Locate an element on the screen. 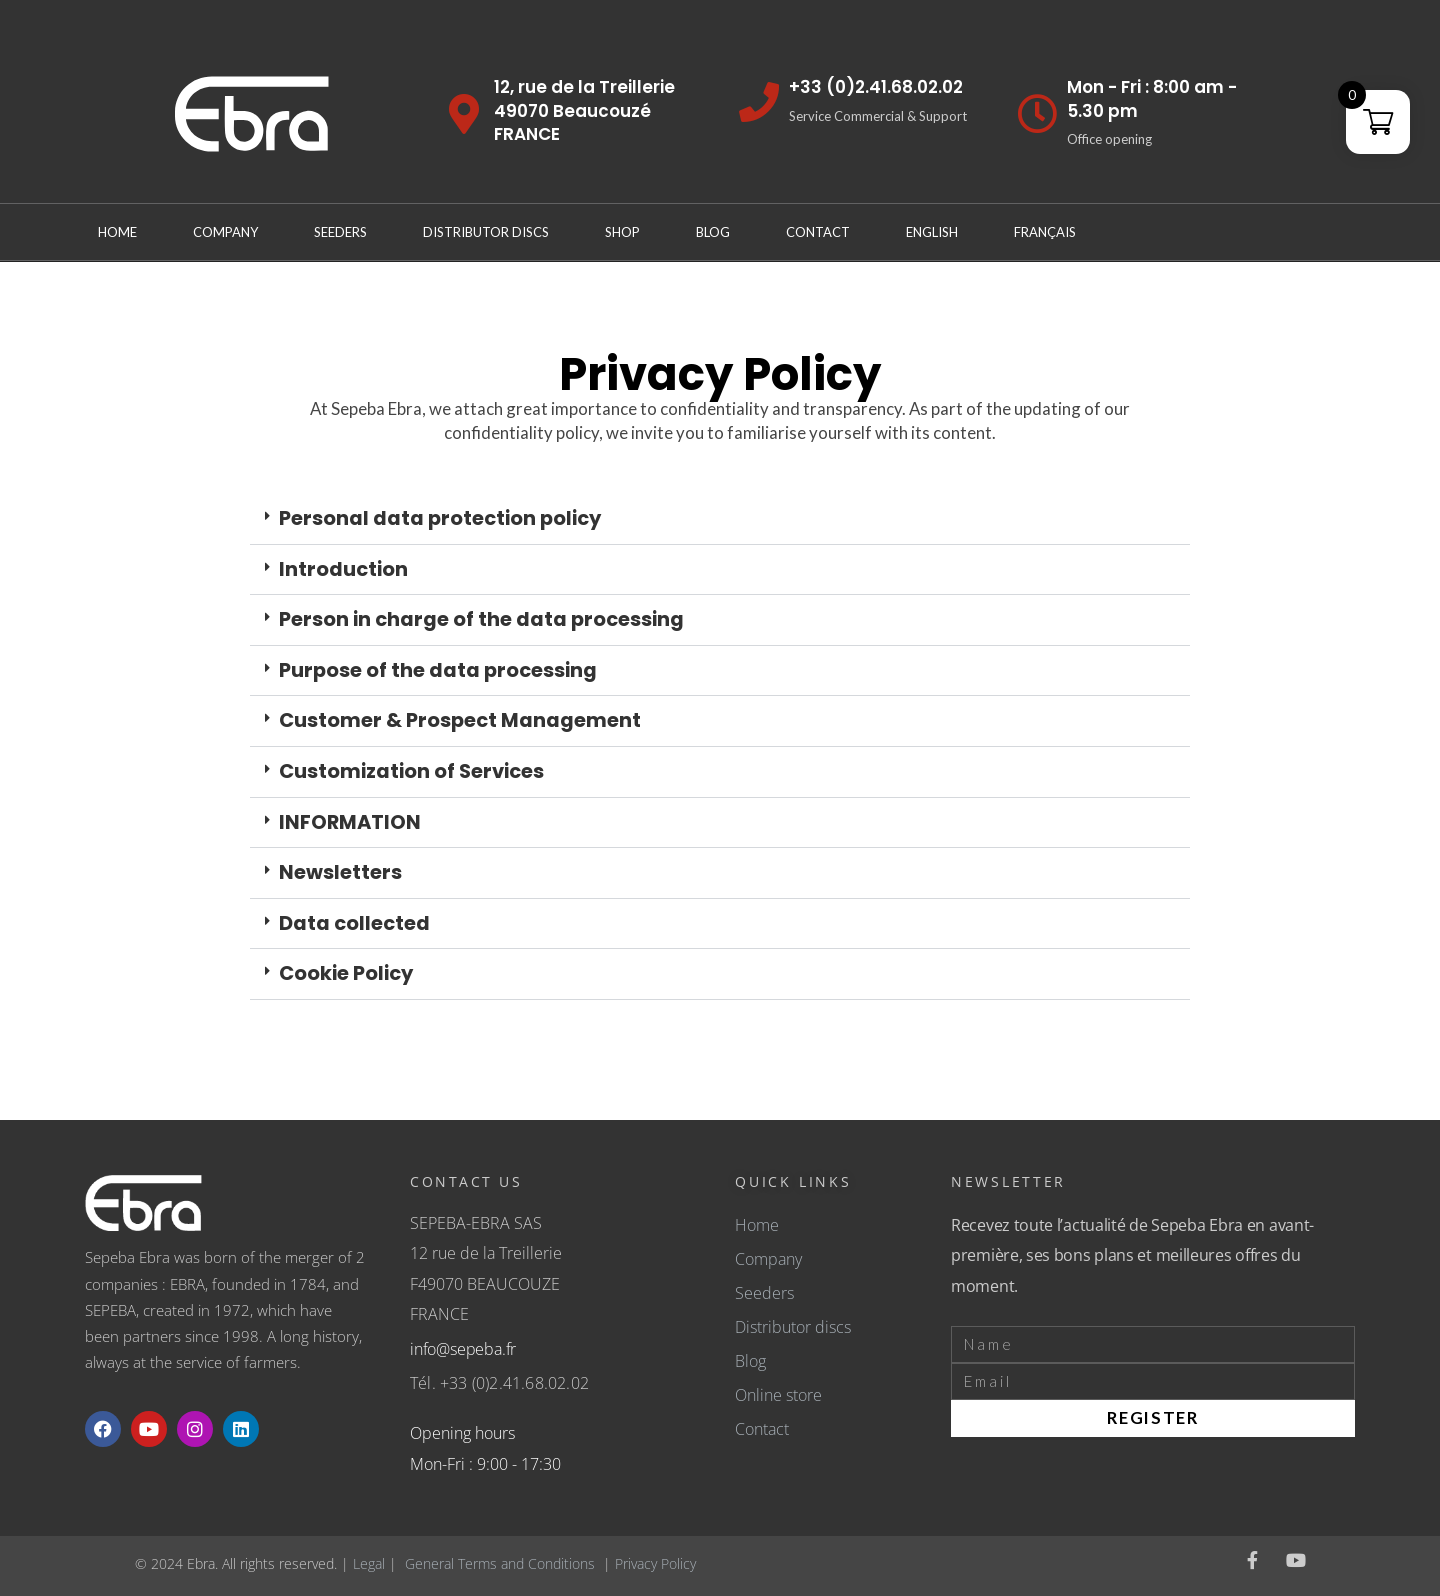 The height and width of the screenshot is (1596, 1440). Privacy Policy is located at coordinates (655, 1563).